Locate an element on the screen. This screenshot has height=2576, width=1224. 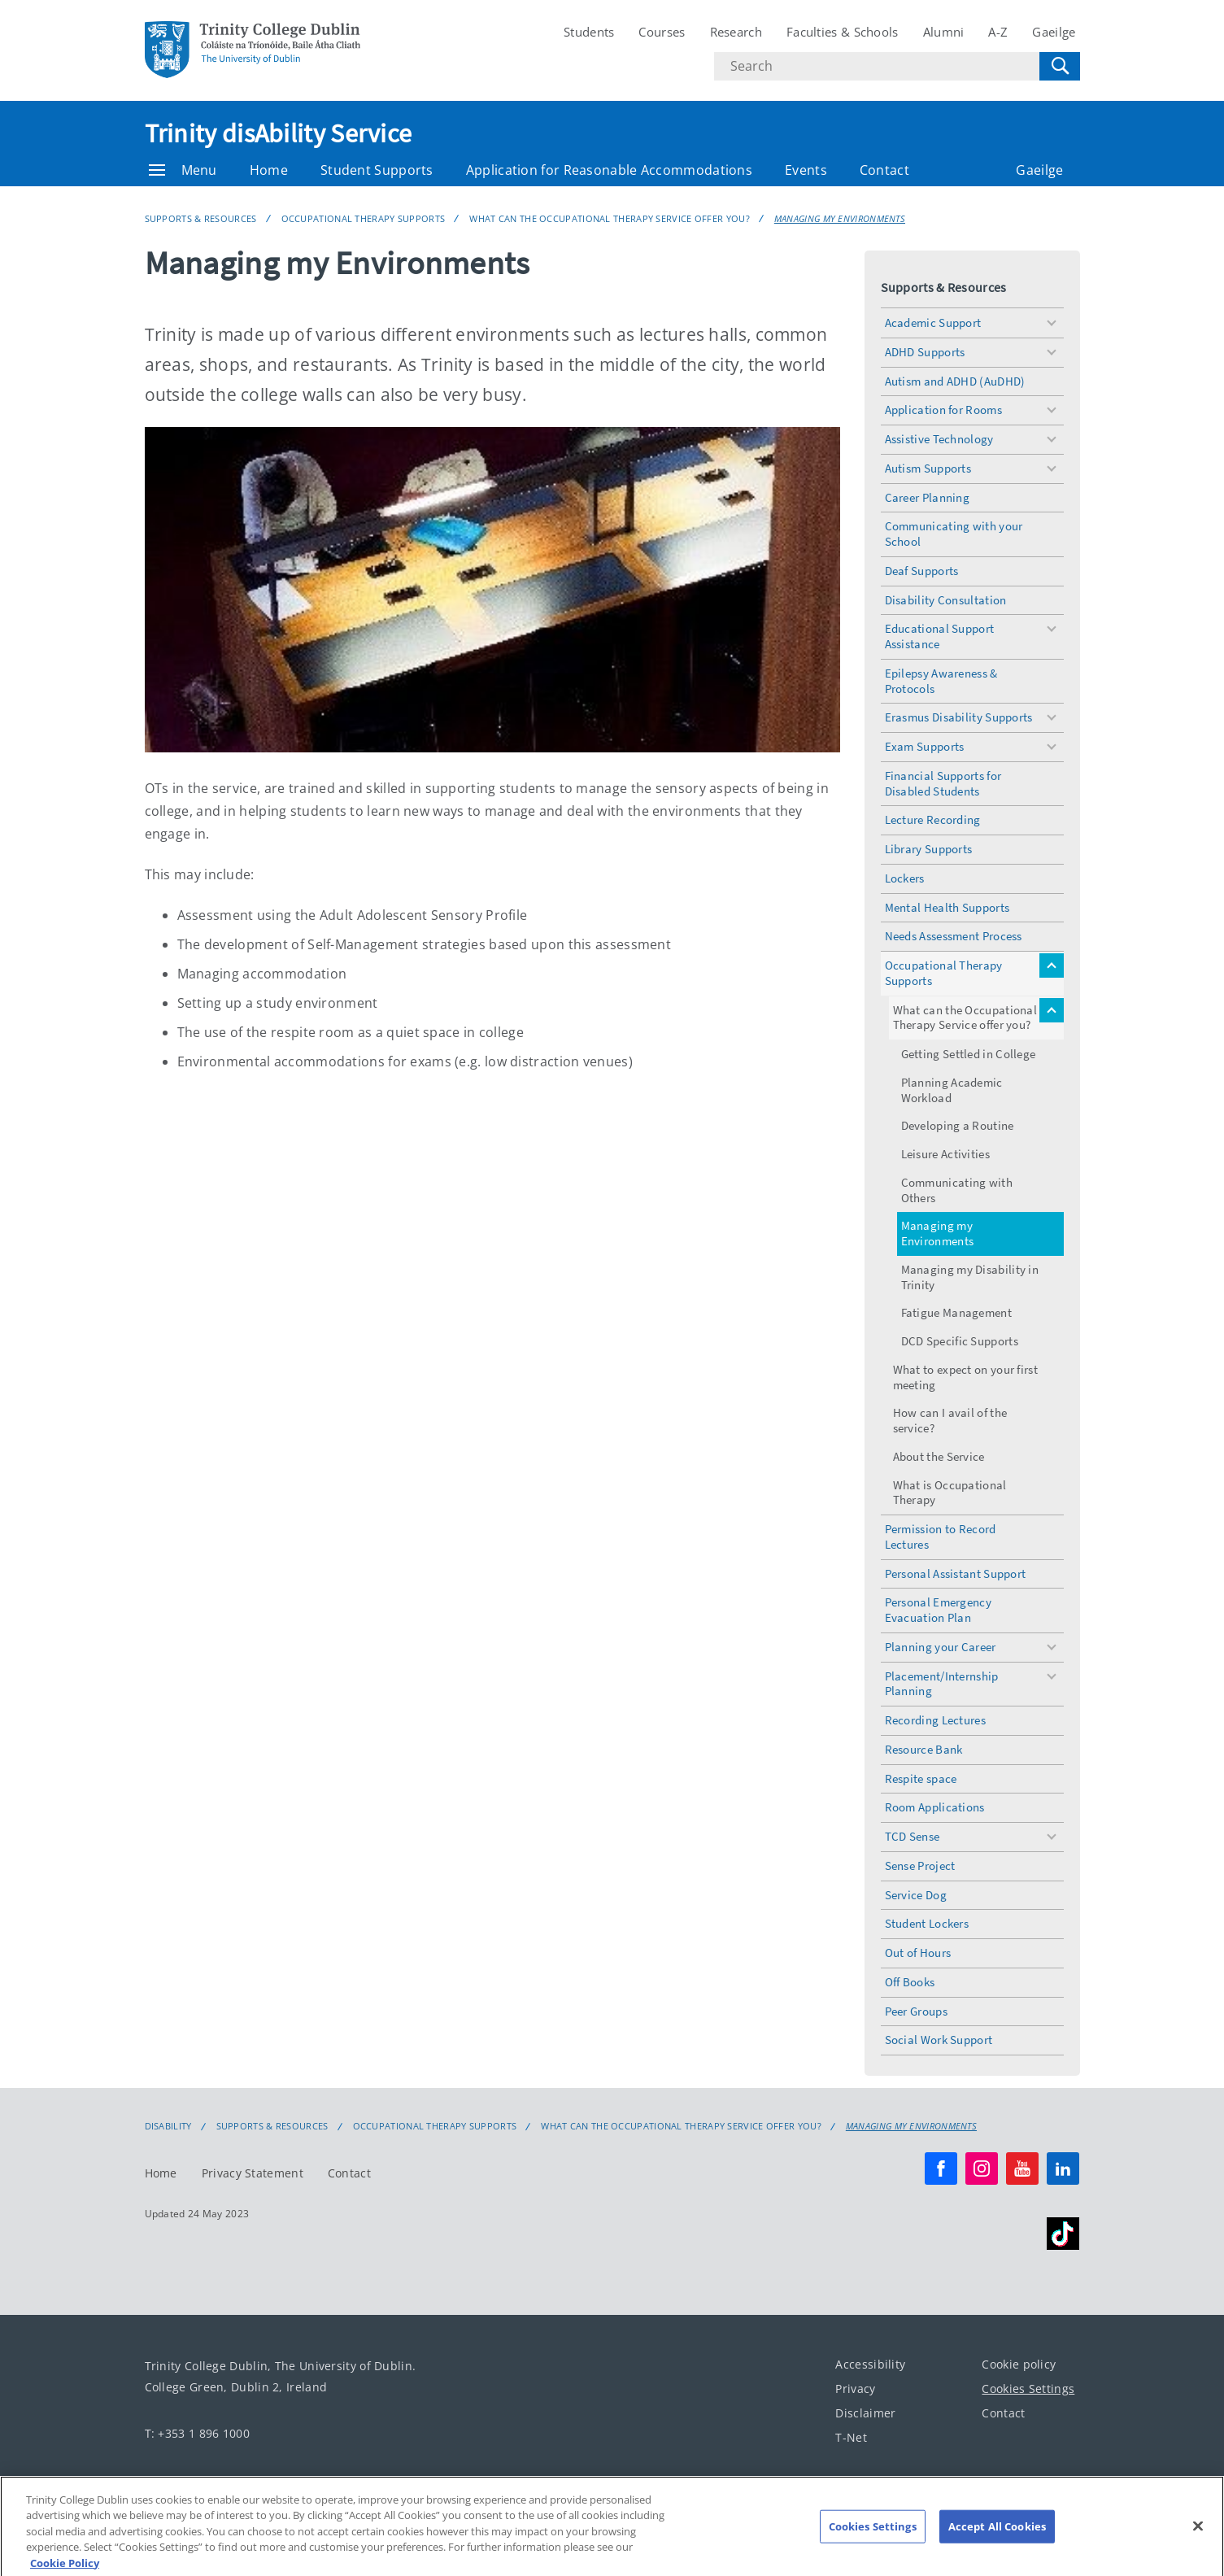
Developing a Routine is located at coordinates (957, 1125).